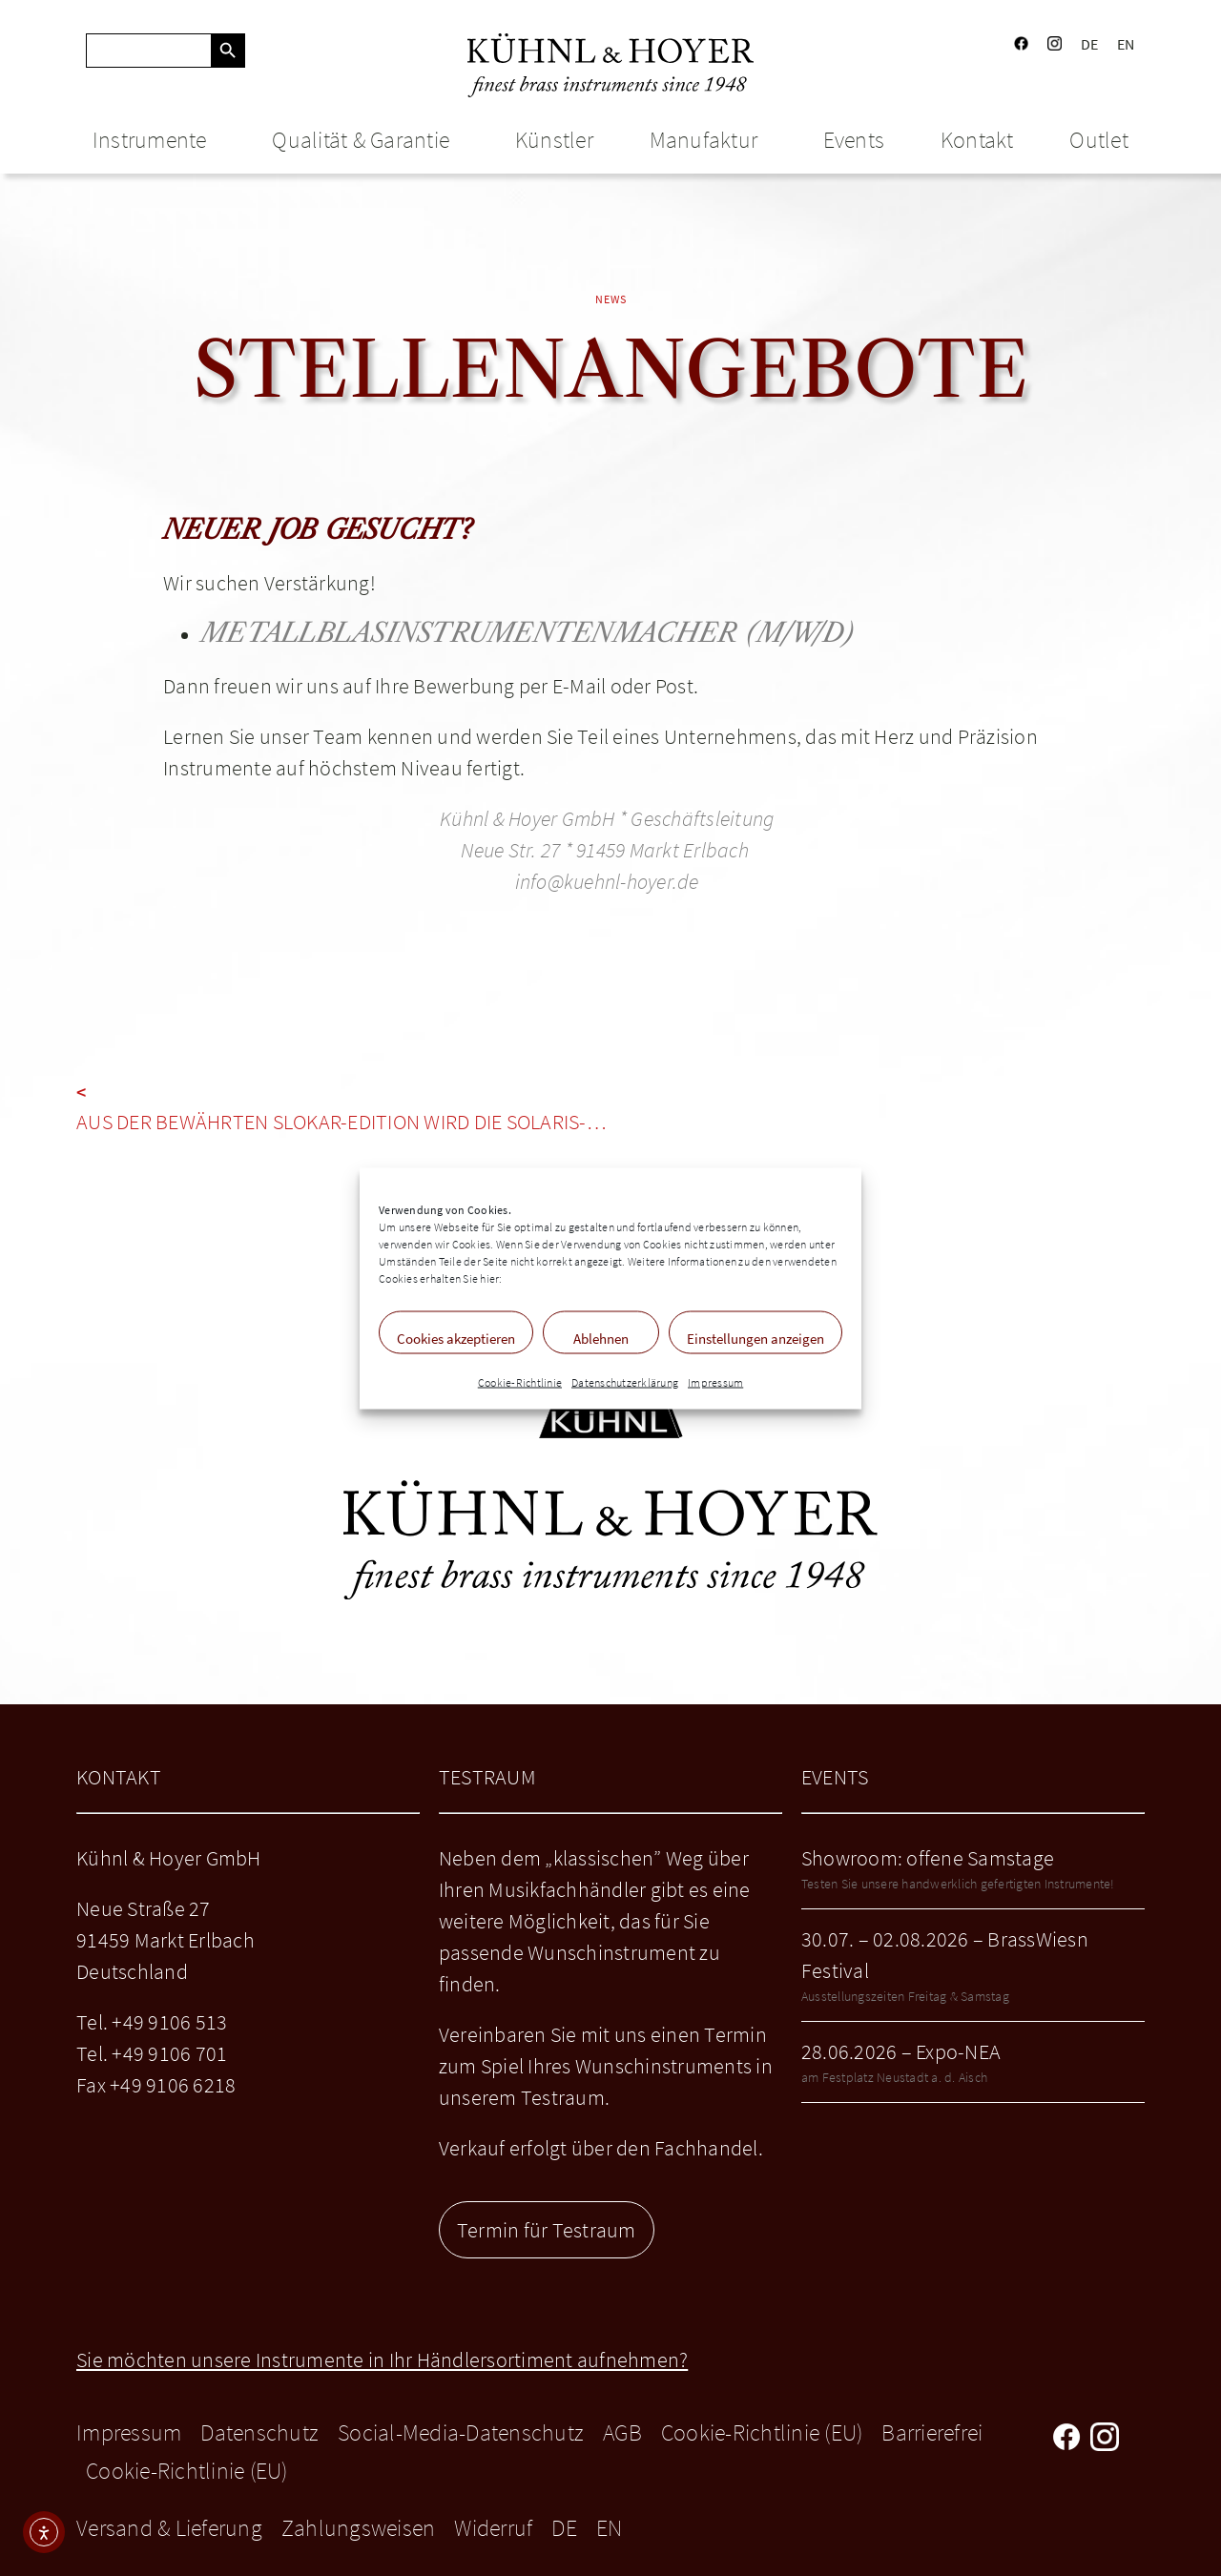 This screenshot has width=1221, height=2576. I want to click on EN, so click(1126, 43).